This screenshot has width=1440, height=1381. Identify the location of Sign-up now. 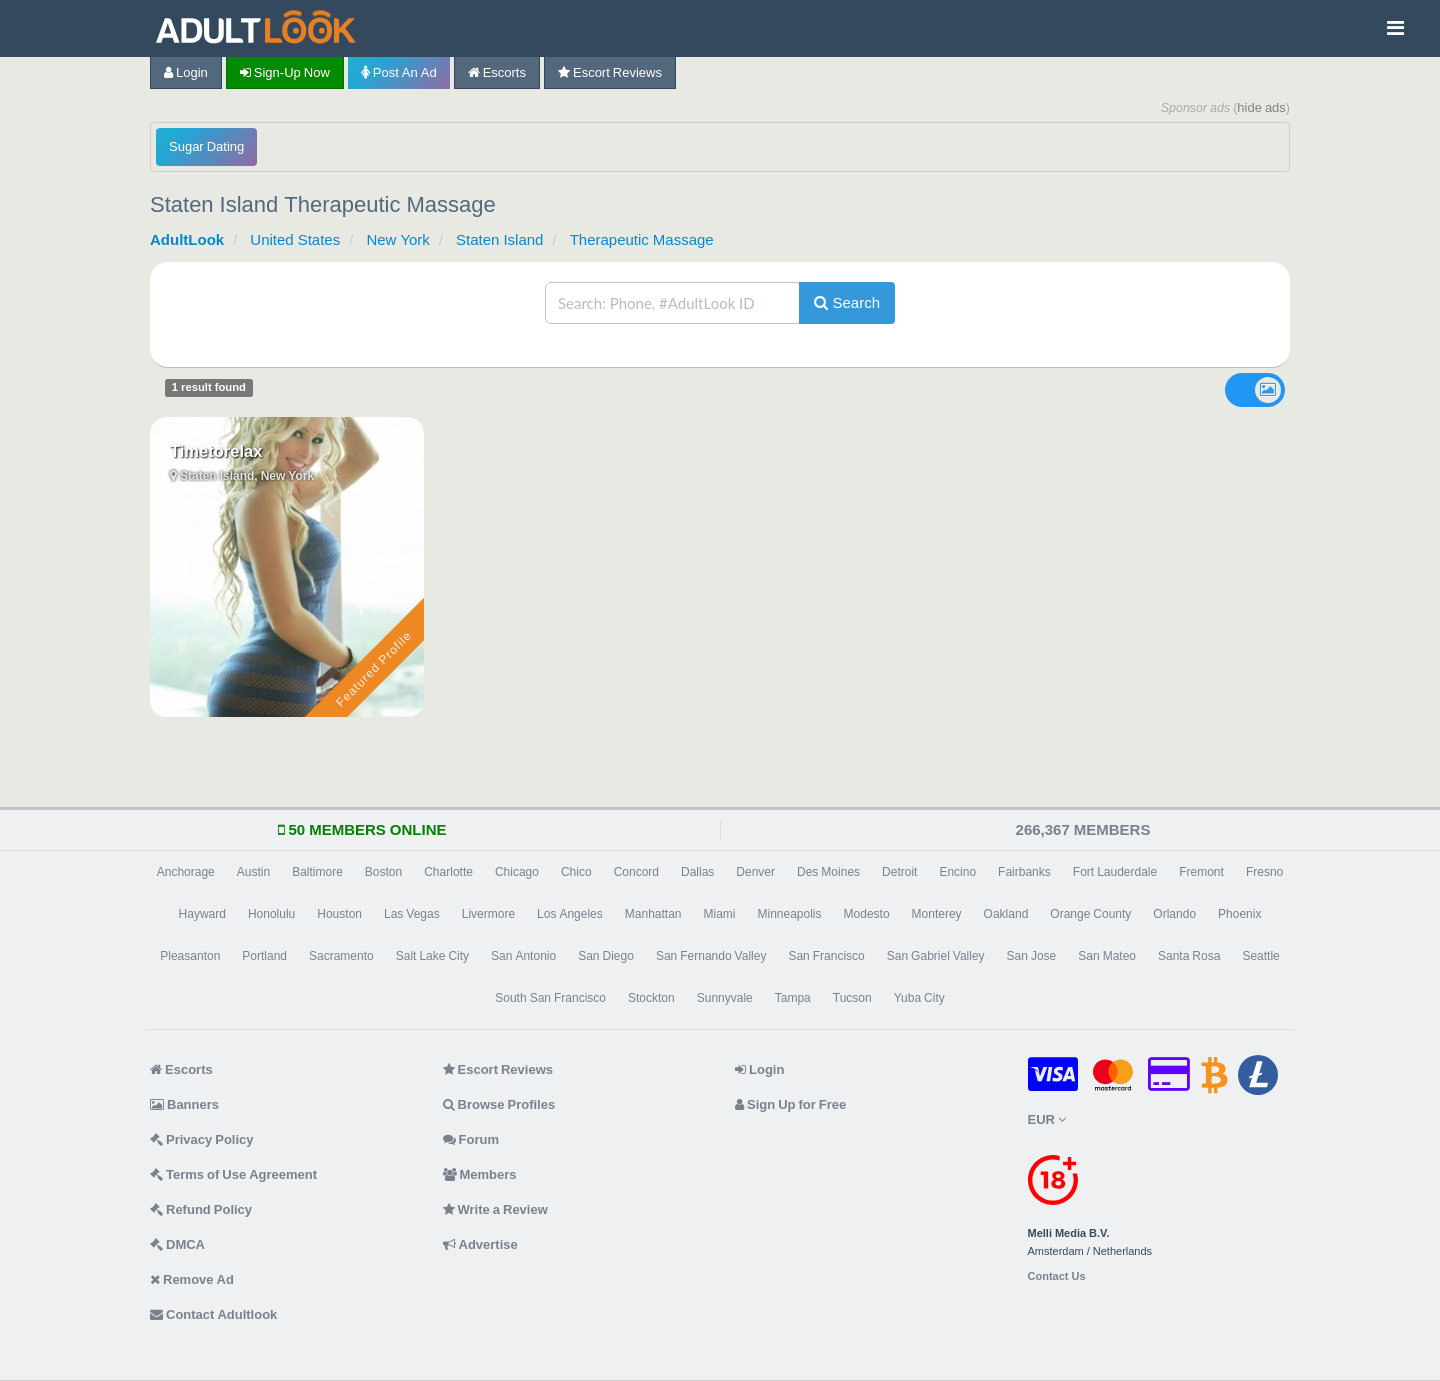
(285, 72).